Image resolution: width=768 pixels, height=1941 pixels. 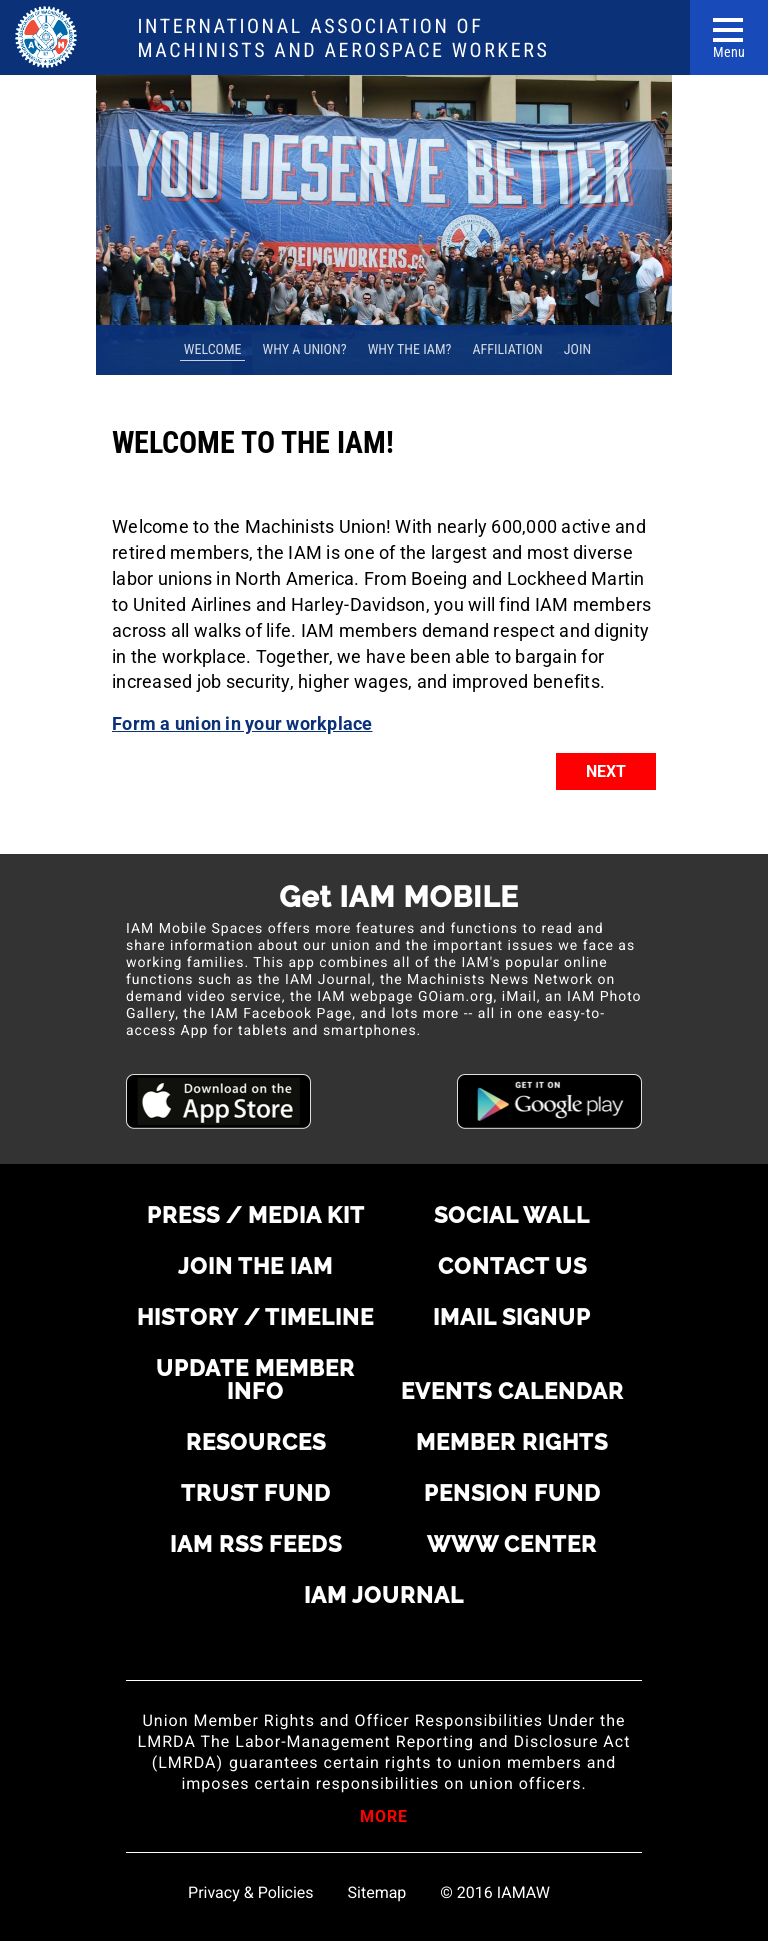 What do you see at coordinates (577, 350) in the screenshot?
I see `Join [tab]` at bounding box center [577, 350].